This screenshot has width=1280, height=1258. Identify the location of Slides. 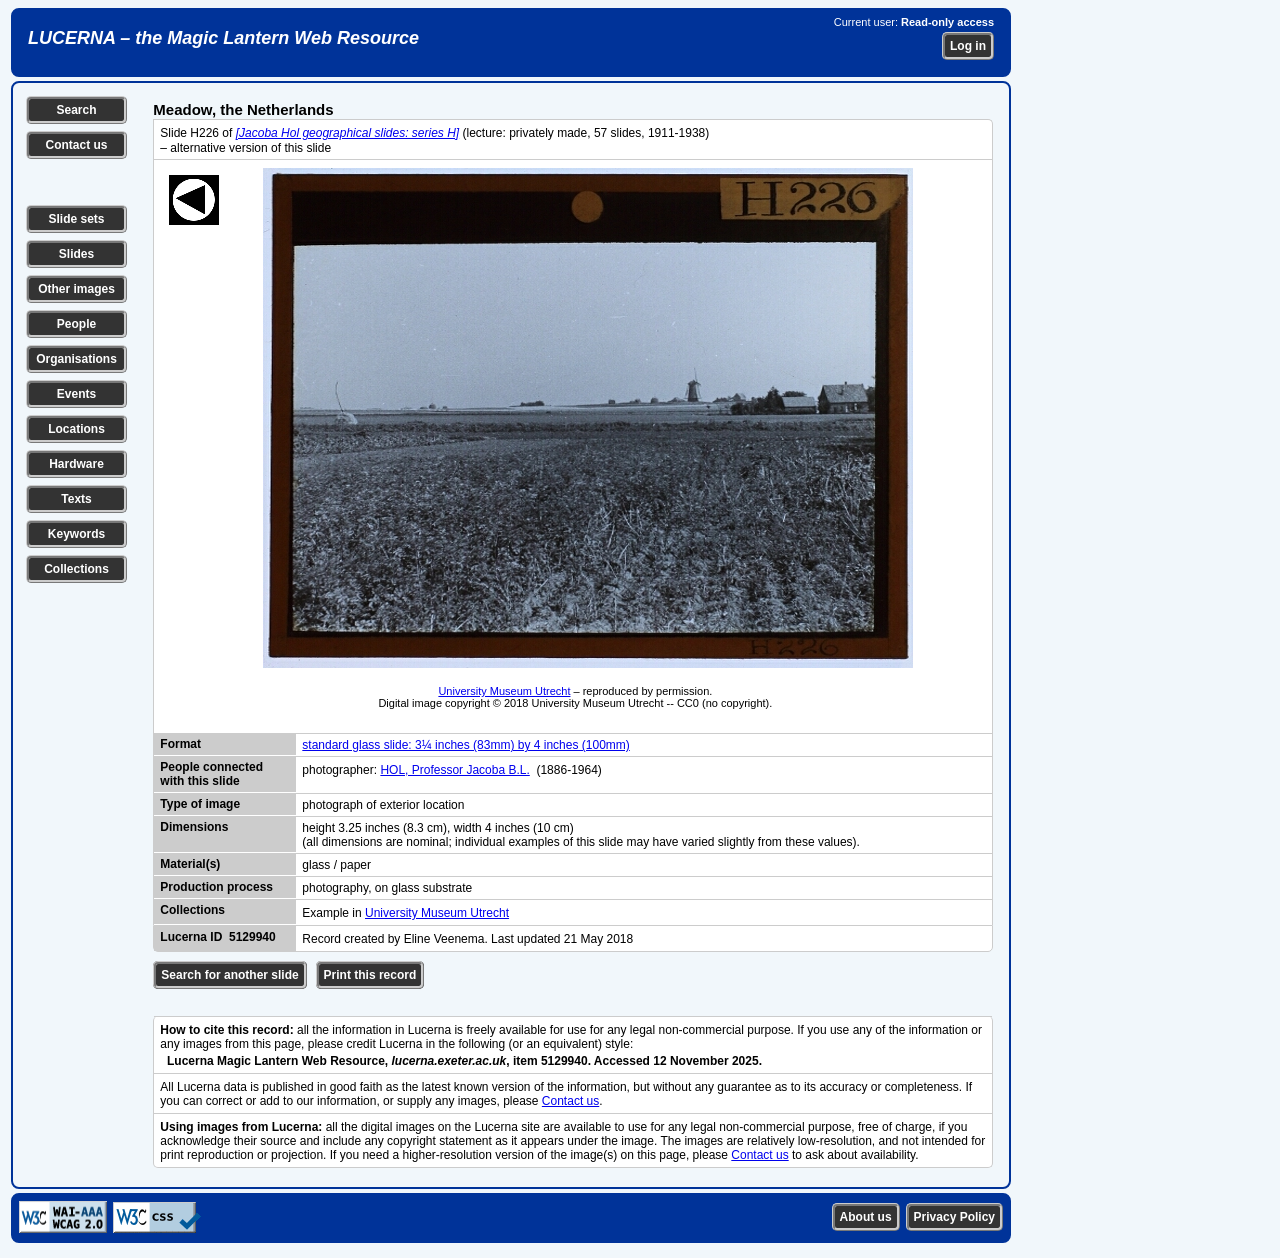
(76, 254).